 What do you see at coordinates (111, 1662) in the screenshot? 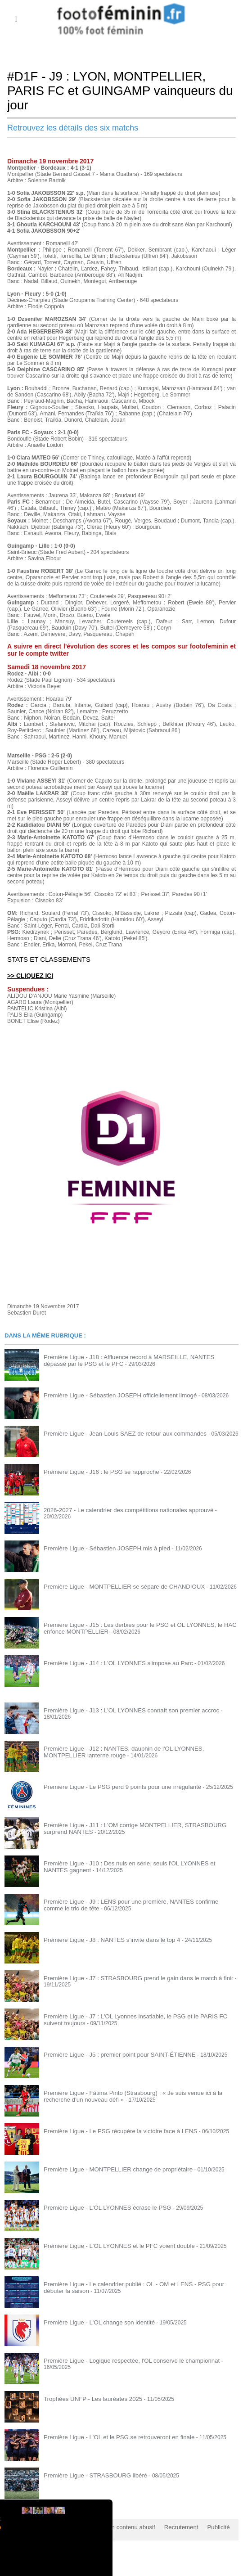
I see `Première Ligue - J14 : L'OL LYONNES s'impose au Parc` at bounding box center [111, 1662].